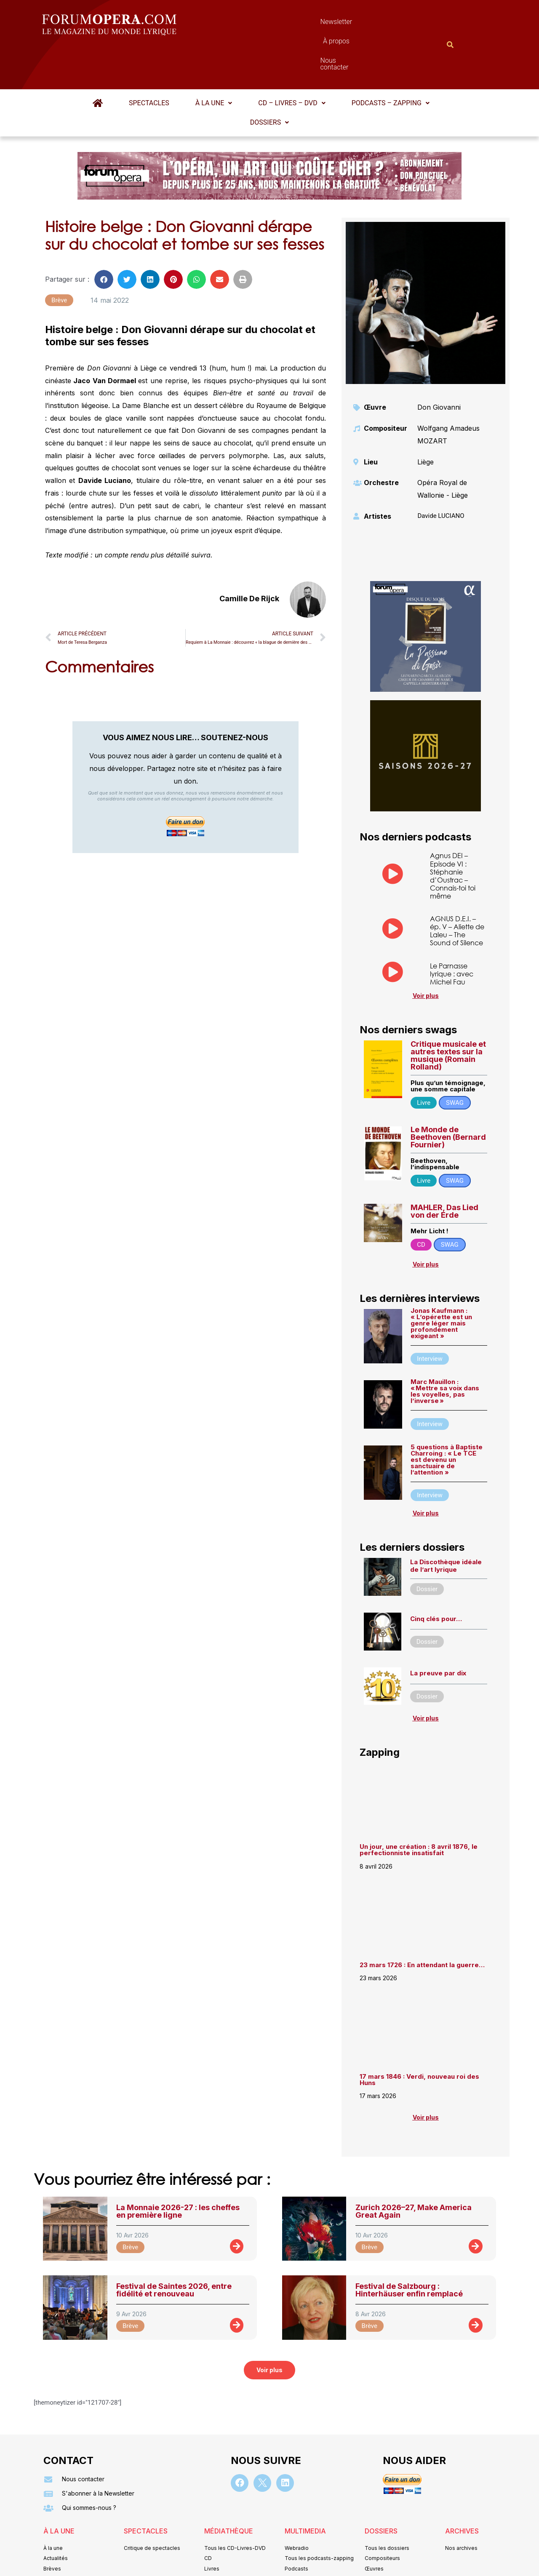 This screenshot has height=2576, width=539. Describe the element at coordinates (178, 2170) in the screenshot. I see `La Monnaie 2026-27 : les cheffes en première ligne` at that location.